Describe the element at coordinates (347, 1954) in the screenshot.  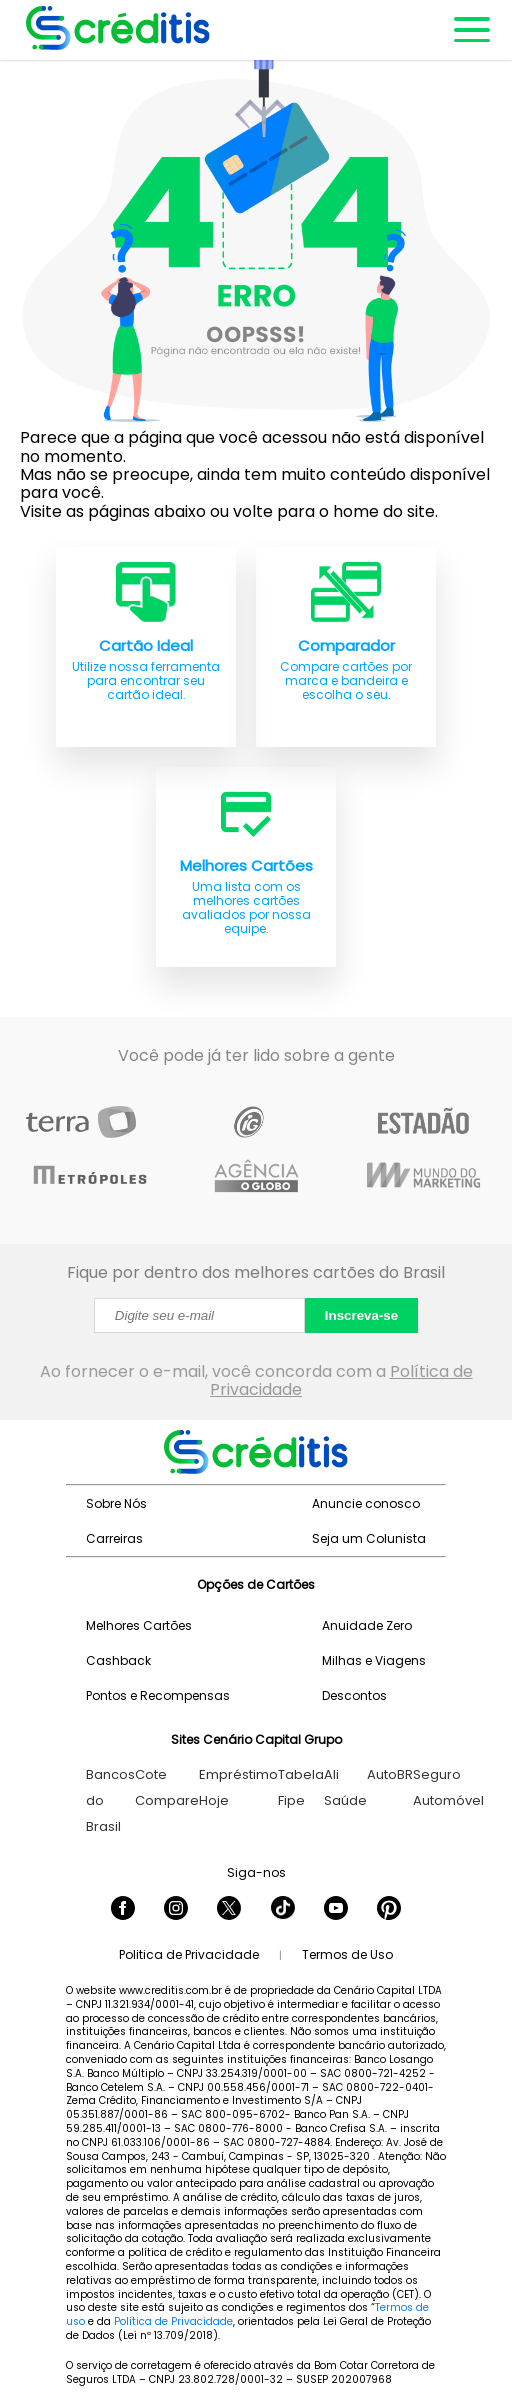
I see `Termos de Uso` at that location.